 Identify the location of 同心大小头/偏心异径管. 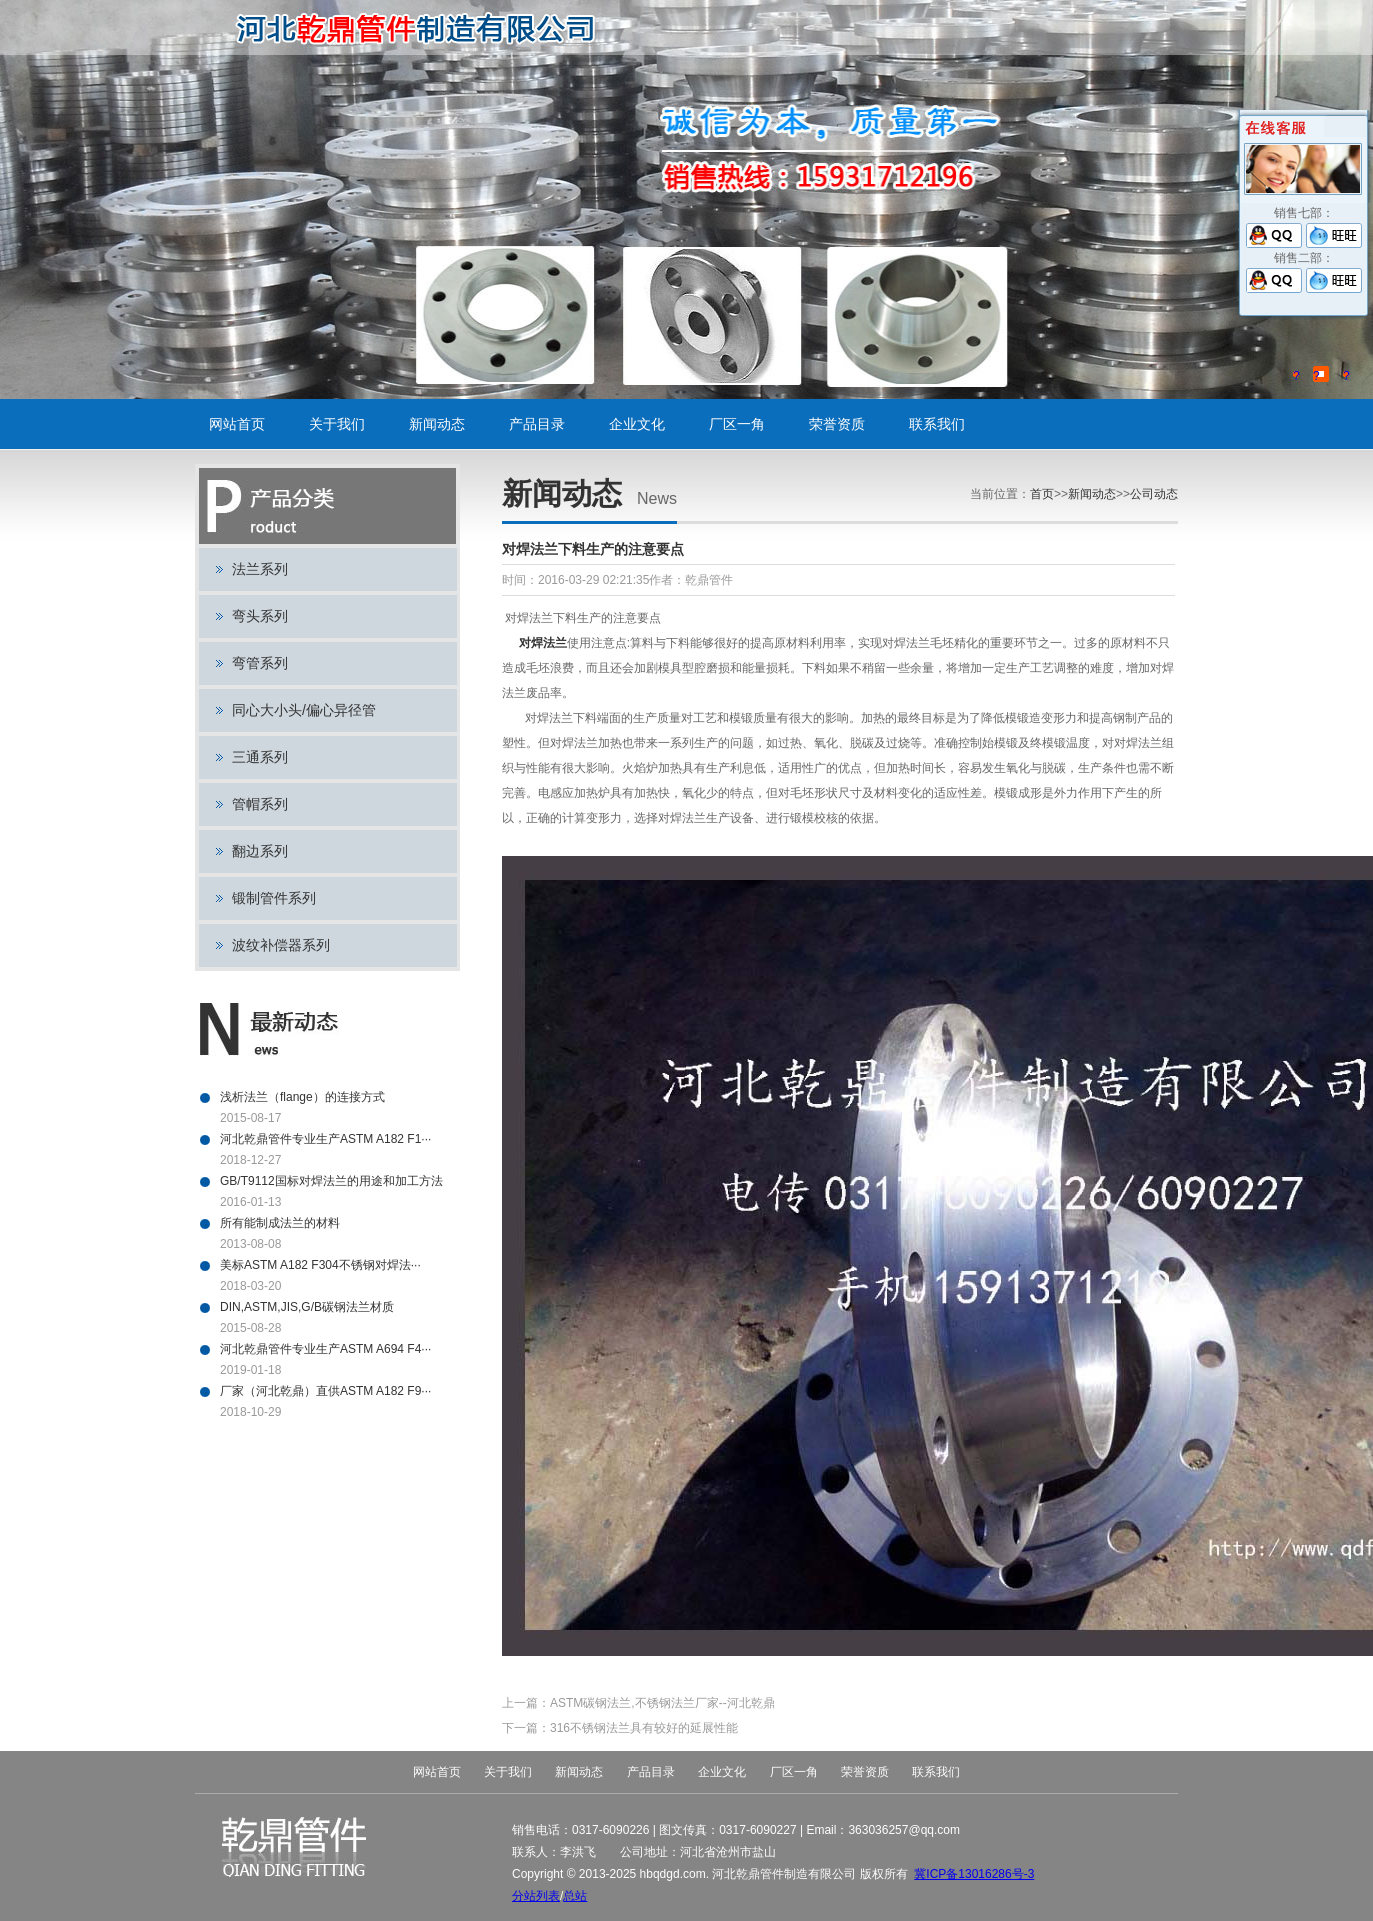
(304, 710).